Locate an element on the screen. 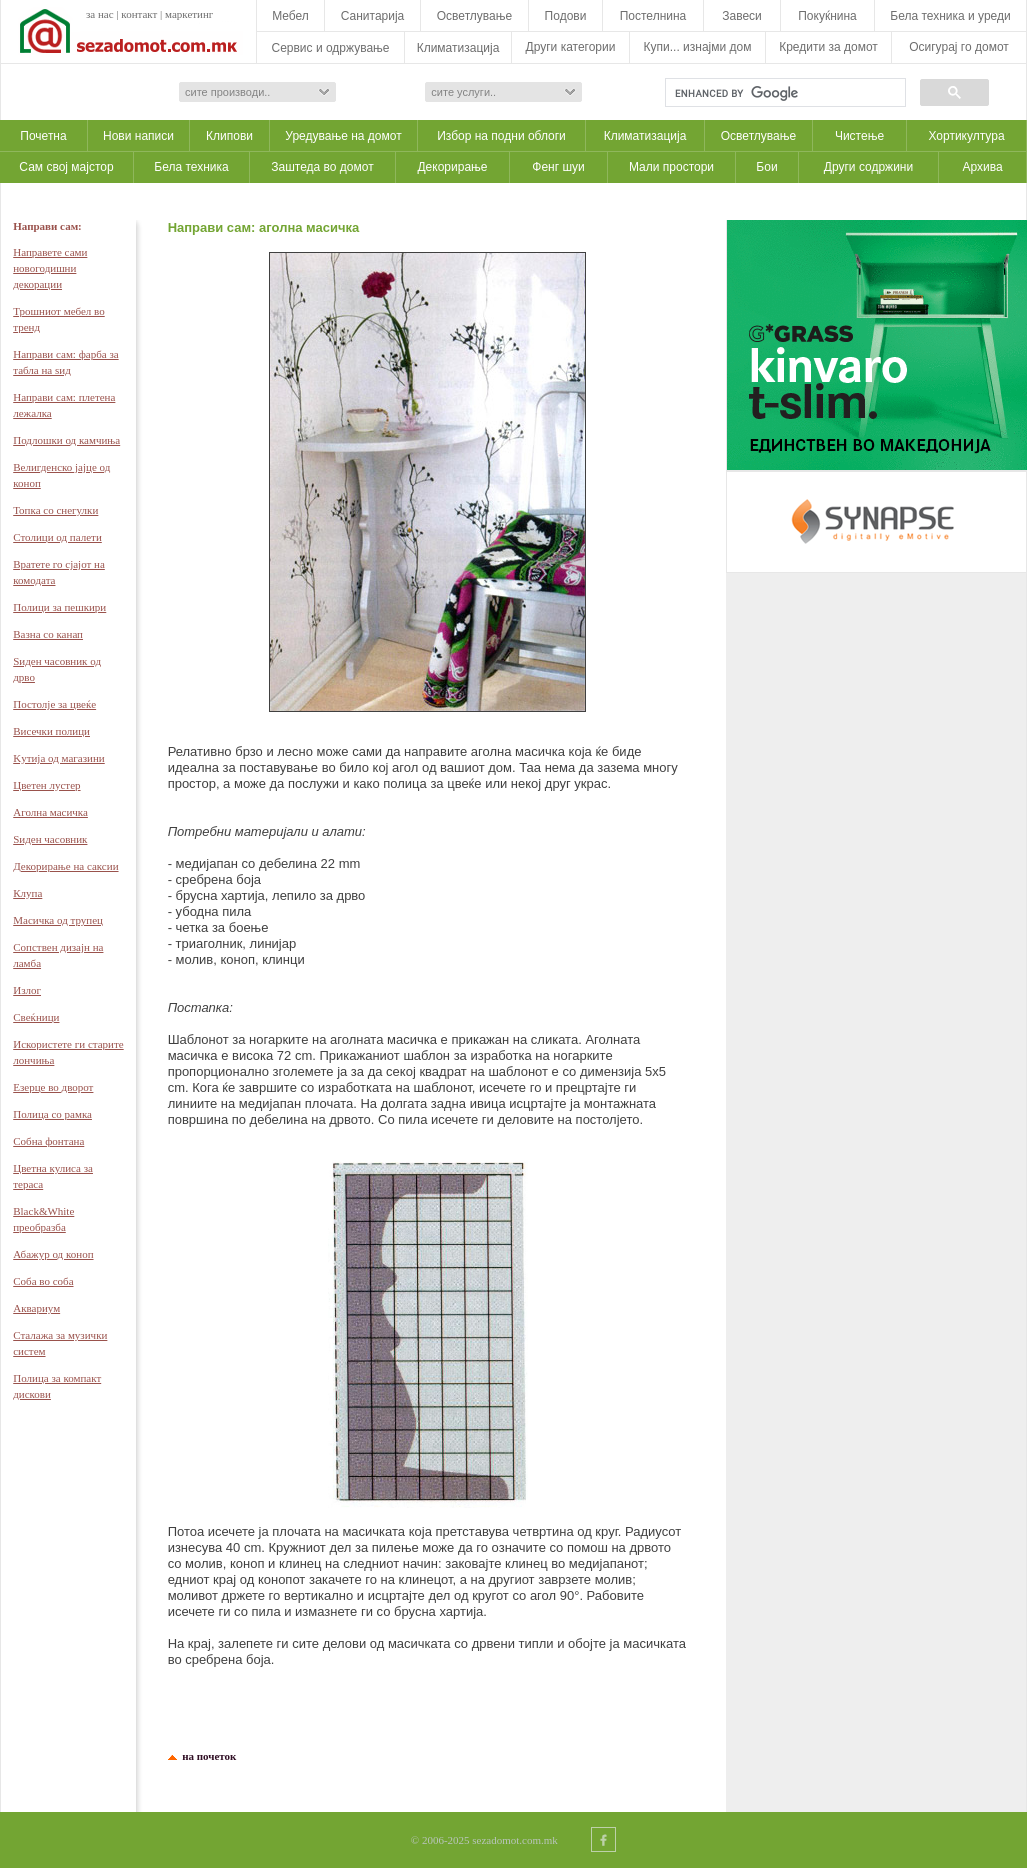  за нас is located at coordinates (100, 14).